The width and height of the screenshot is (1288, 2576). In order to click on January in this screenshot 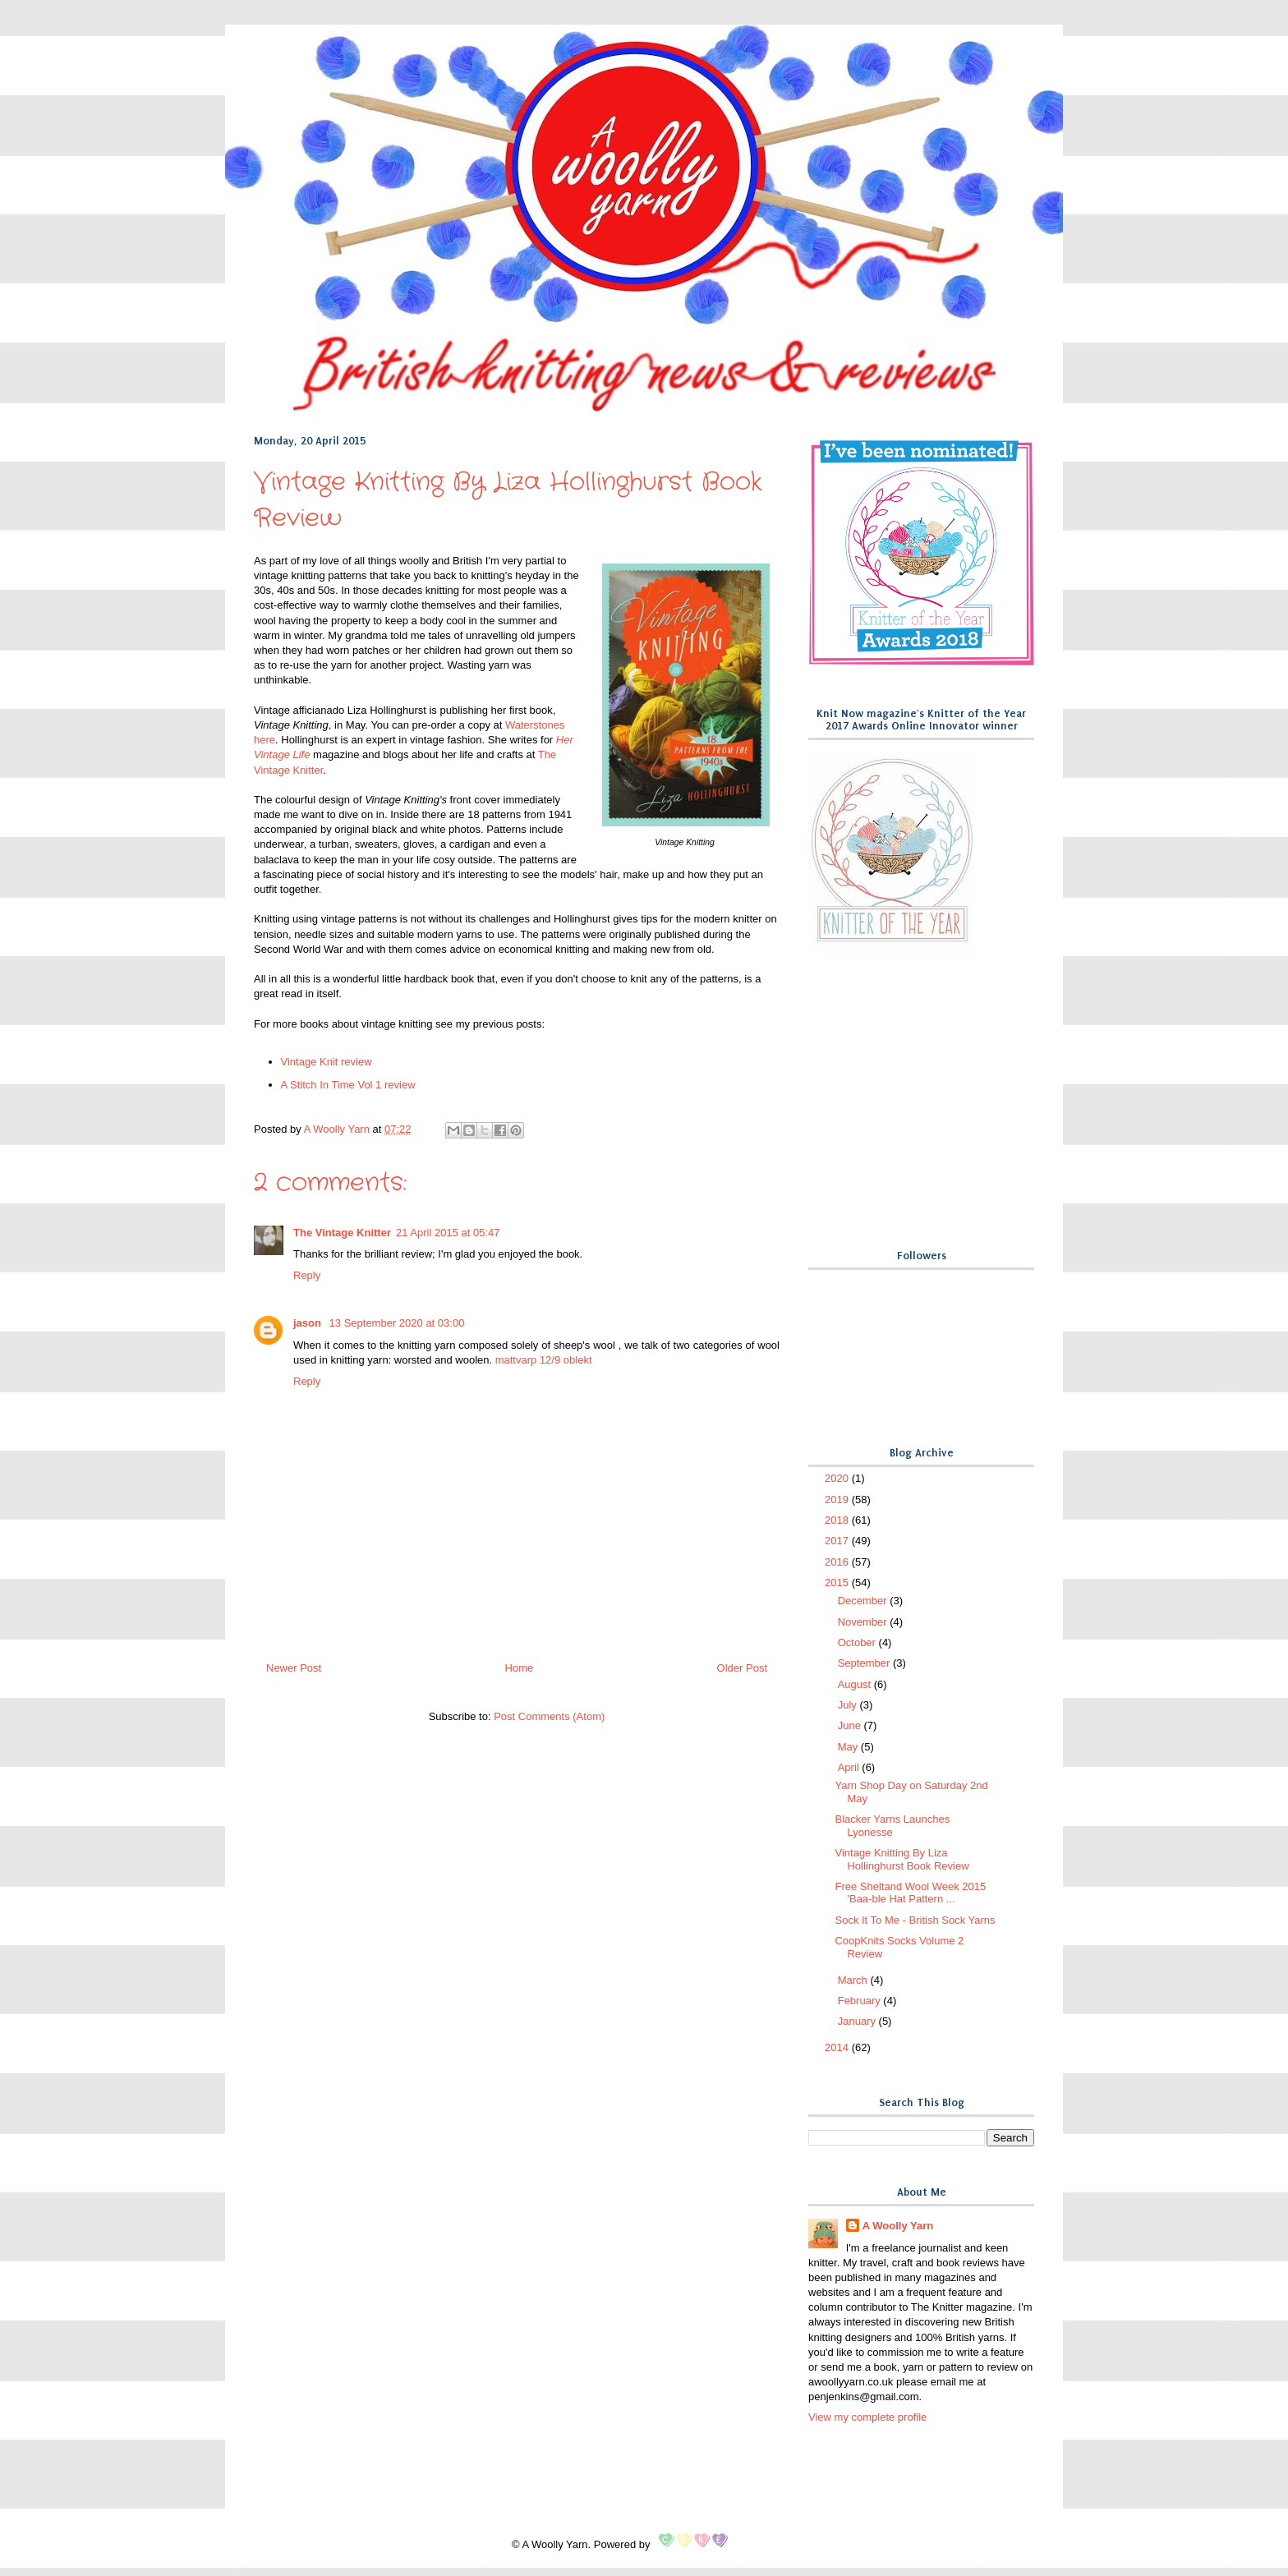, I will do `click(858, 2021)`.